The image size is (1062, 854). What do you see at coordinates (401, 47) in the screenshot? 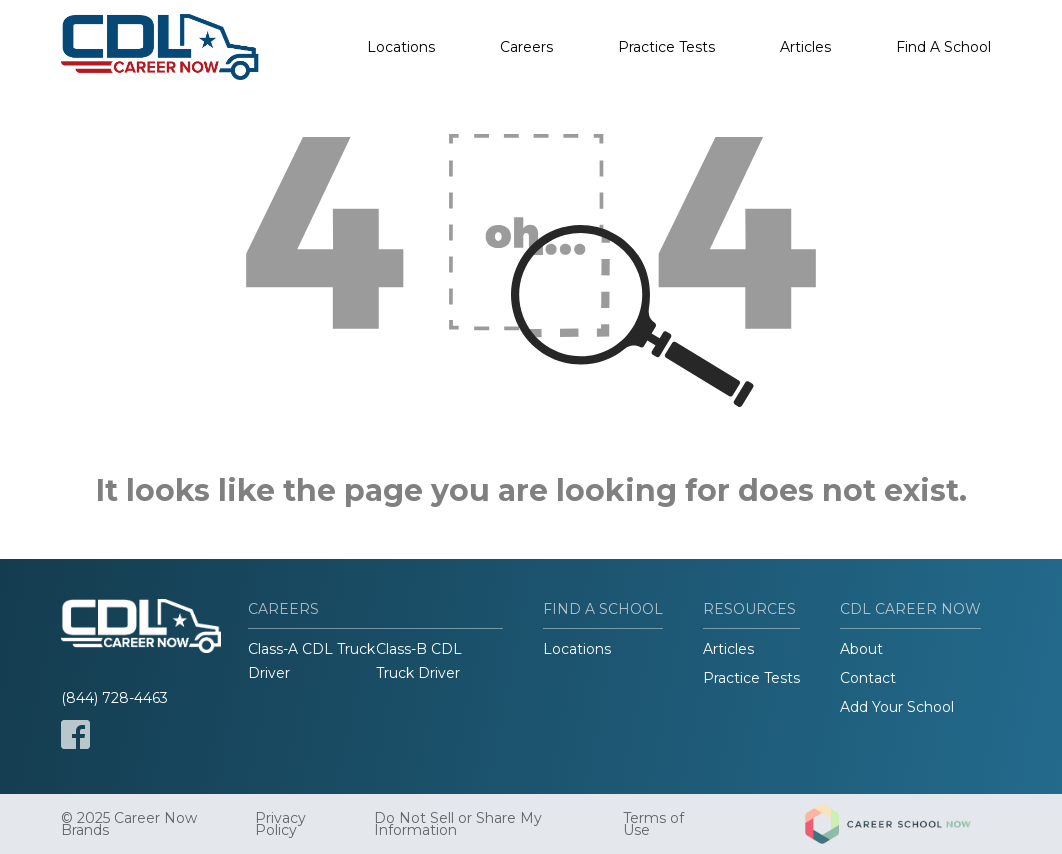
I see `Locations` at bounding box center [401, 47].